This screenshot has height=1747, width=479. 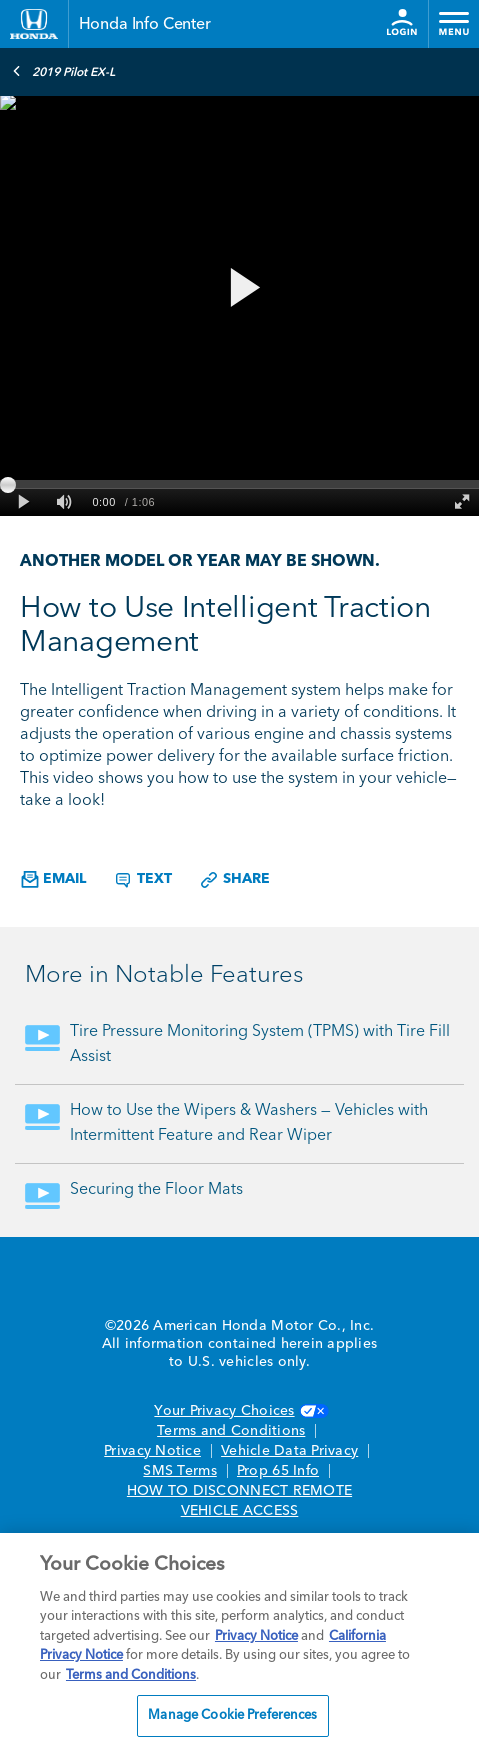 I want to click on Privacy Notice, so click(x=152, y=1451).